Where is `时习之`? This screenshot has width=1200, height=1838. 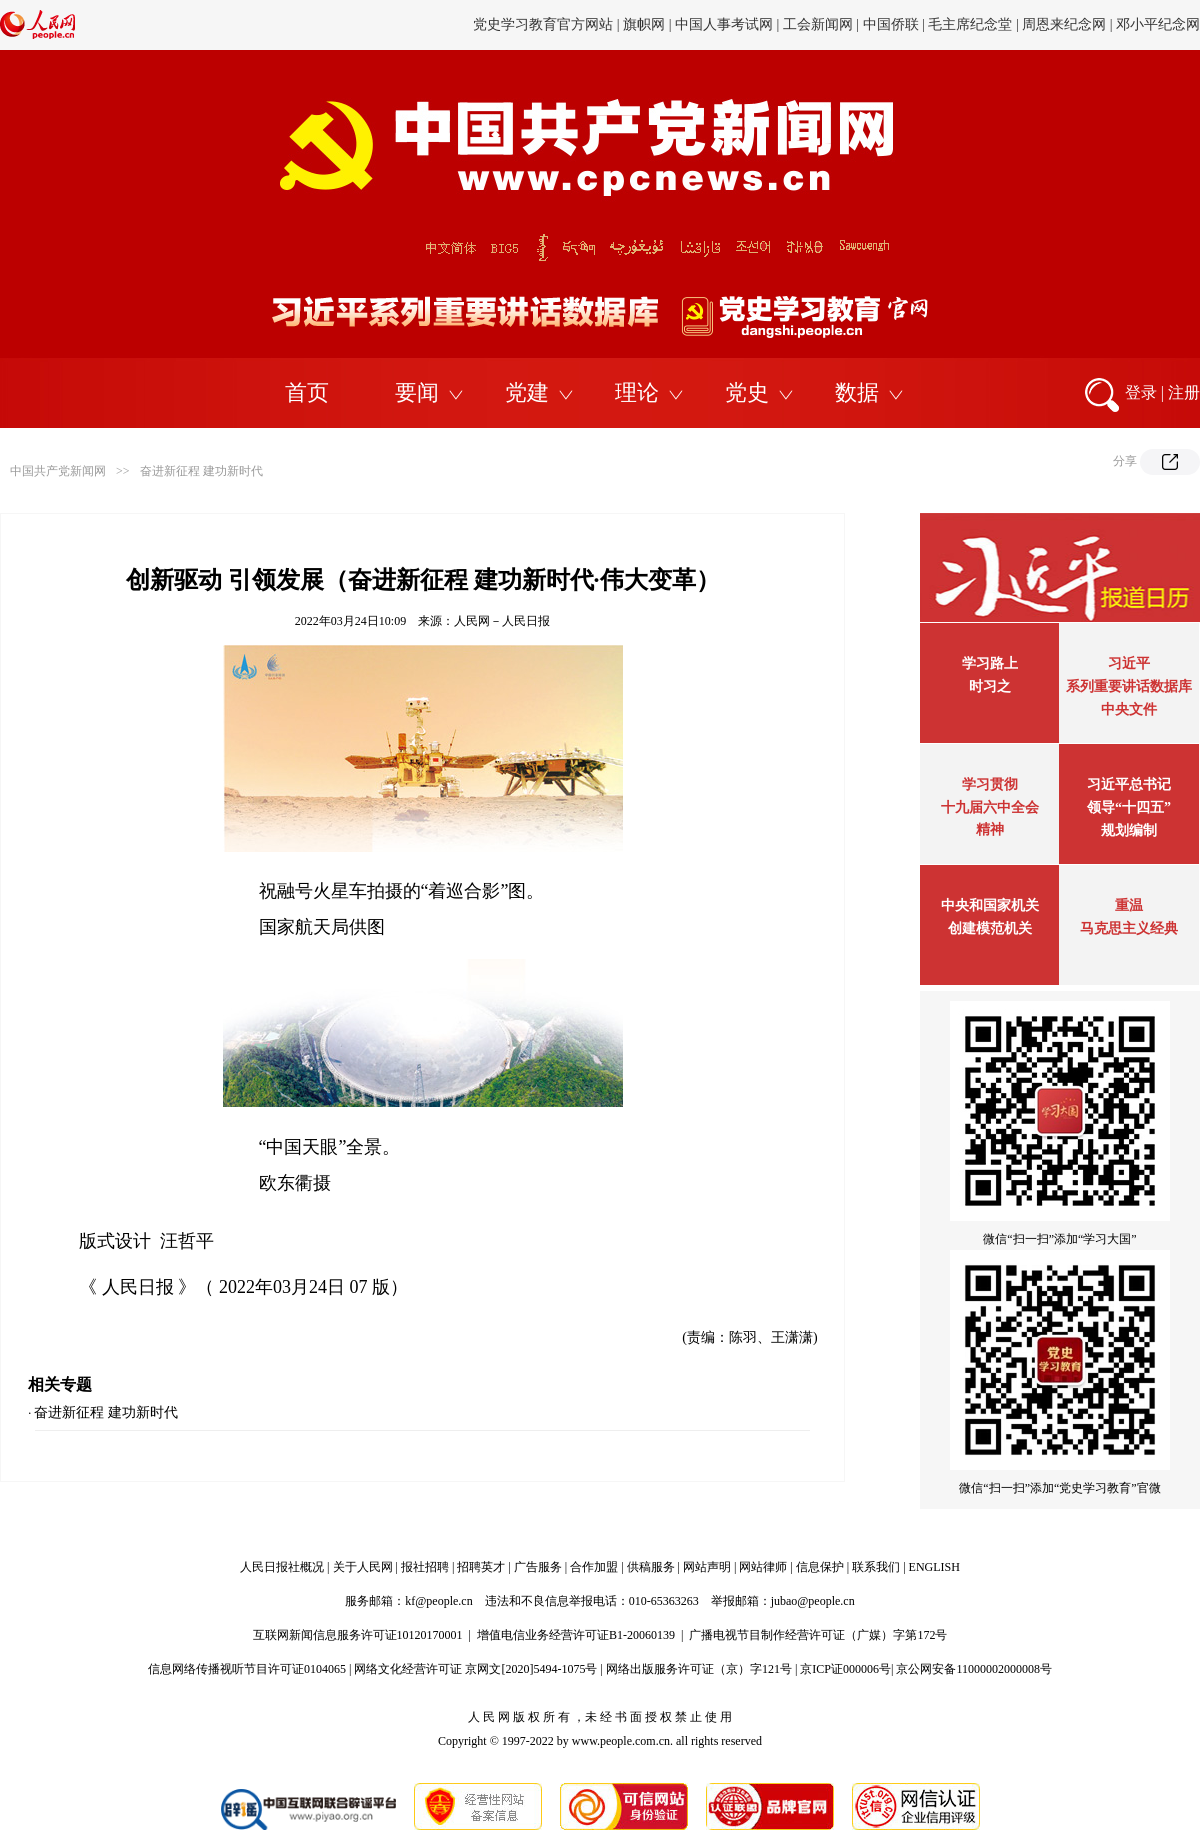 时习之 is located at coordinates (990, 686).